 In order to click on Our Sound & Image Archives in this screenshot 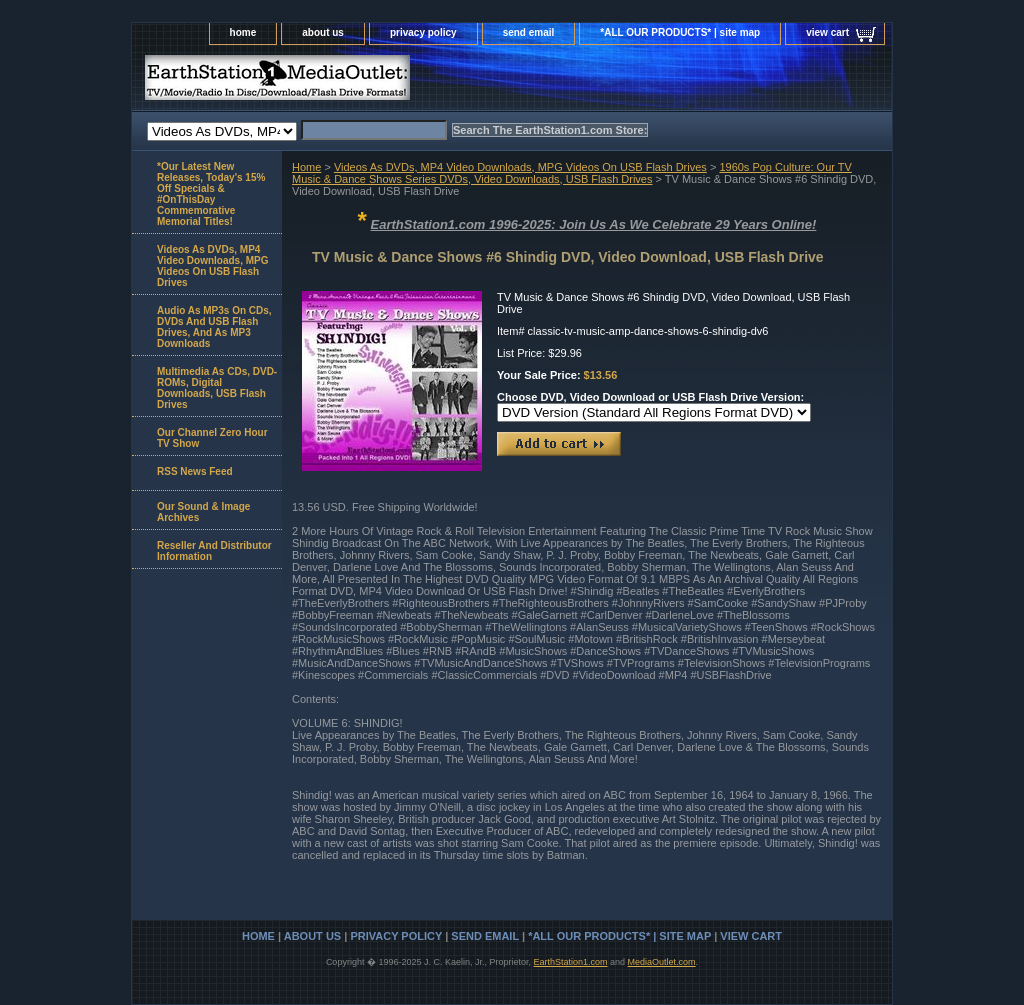, I will do `click(203, 512)`.